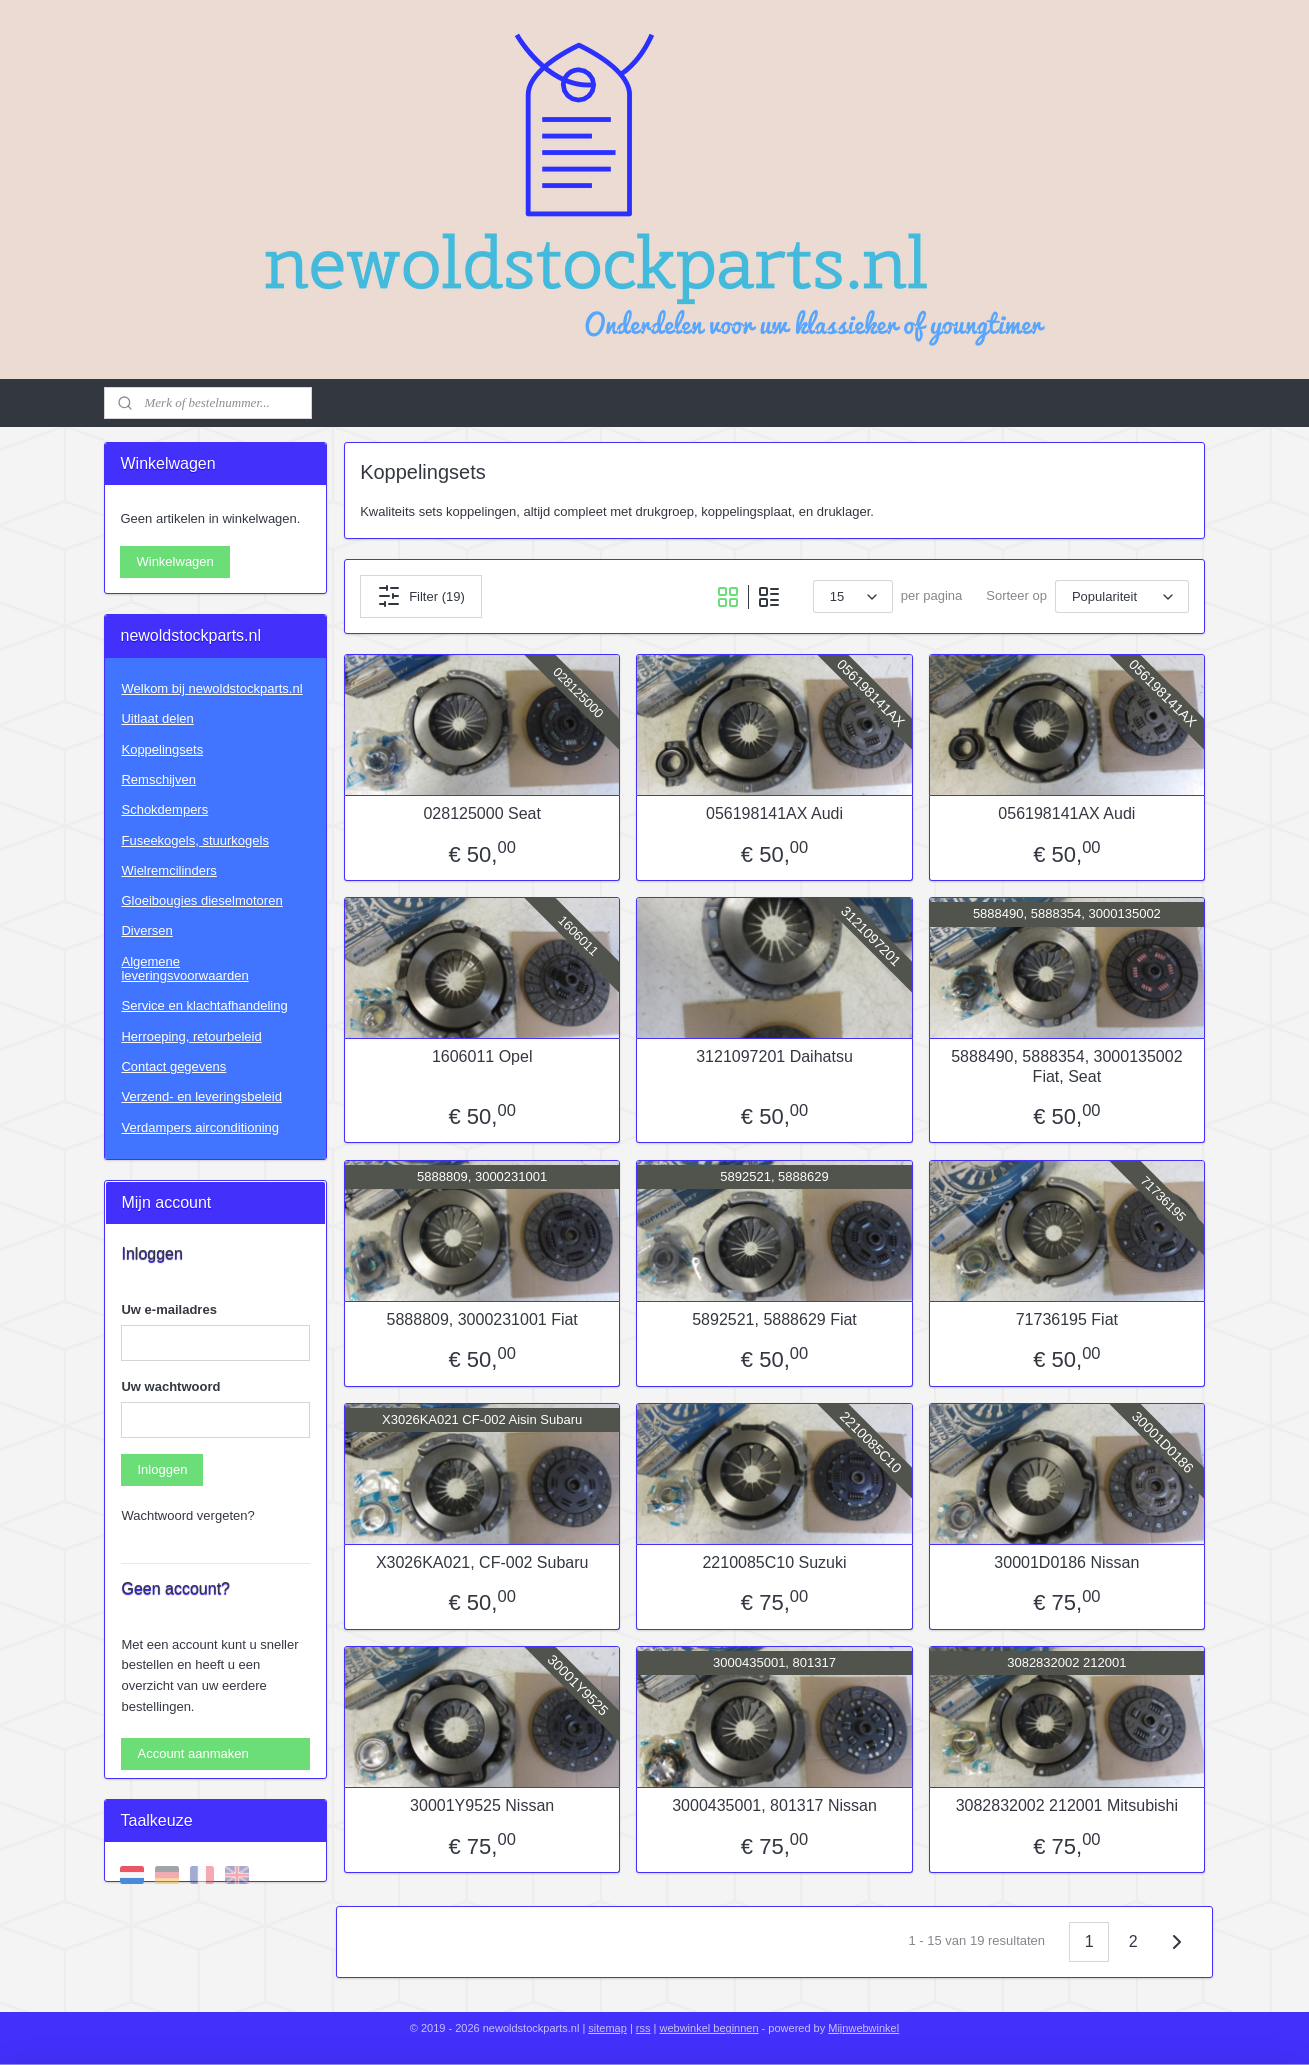 The width and height of the screenshot is (1309, 2065). Describe the element at coordinates (708, 2028) in the screenshot. I see `webwinkel beginnen` at that location.